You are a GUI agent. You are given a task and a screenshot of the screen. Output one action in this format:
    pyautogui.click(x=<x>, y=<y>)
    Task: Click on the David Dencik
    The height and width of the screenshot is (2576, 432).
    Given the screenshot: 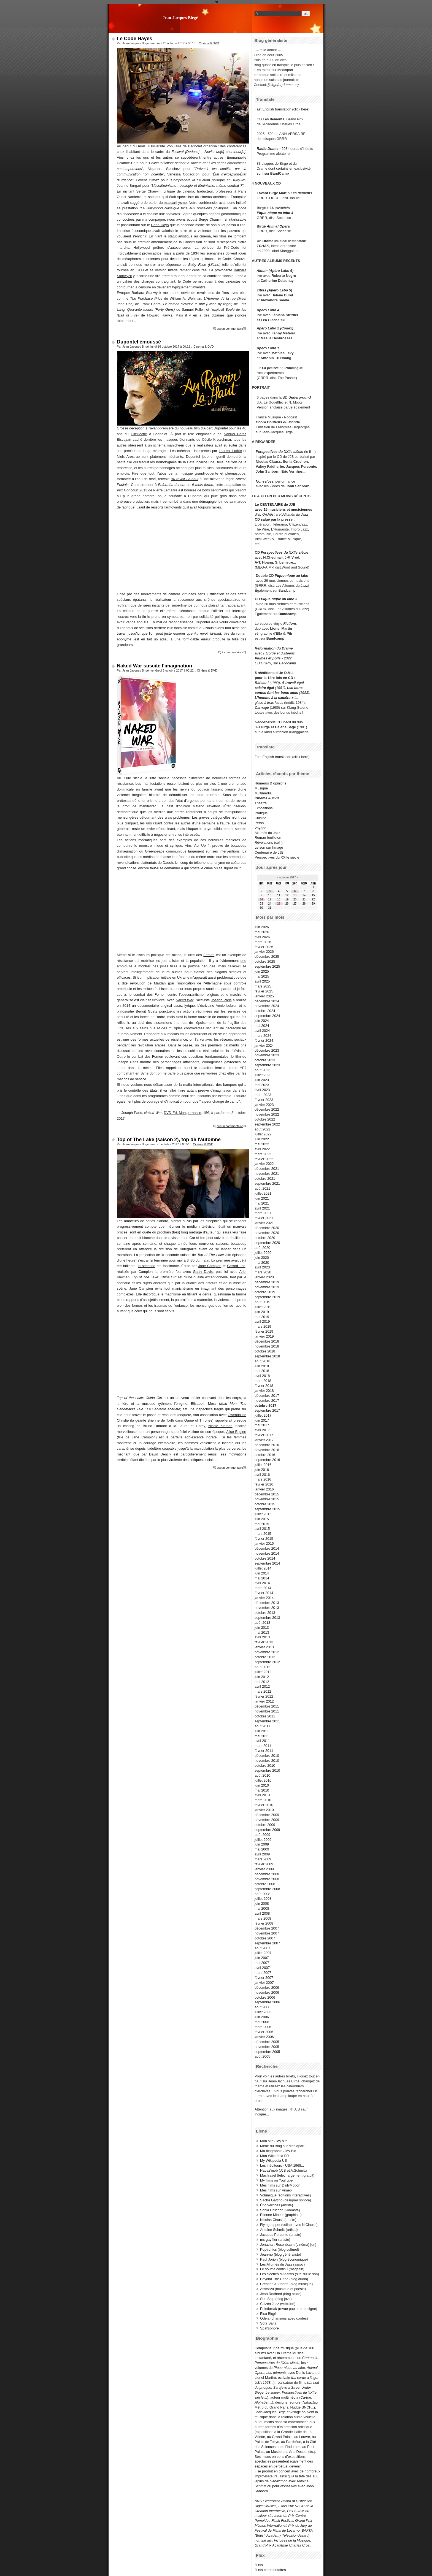 What is the action you would take?
    pyautogui.click(x=160, y=1454)
    